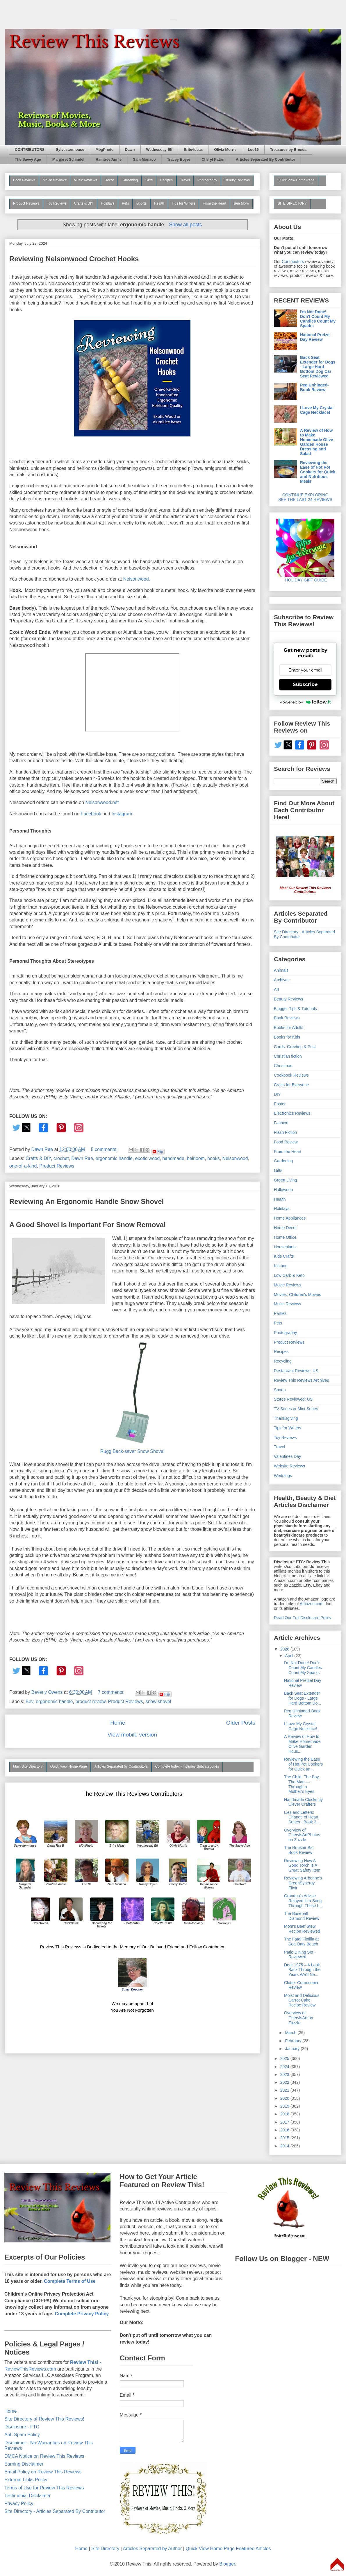  What do you see at coordinates (285, 2106) in the screenshot?
I see `2019` at bounding box center [285, 2106].